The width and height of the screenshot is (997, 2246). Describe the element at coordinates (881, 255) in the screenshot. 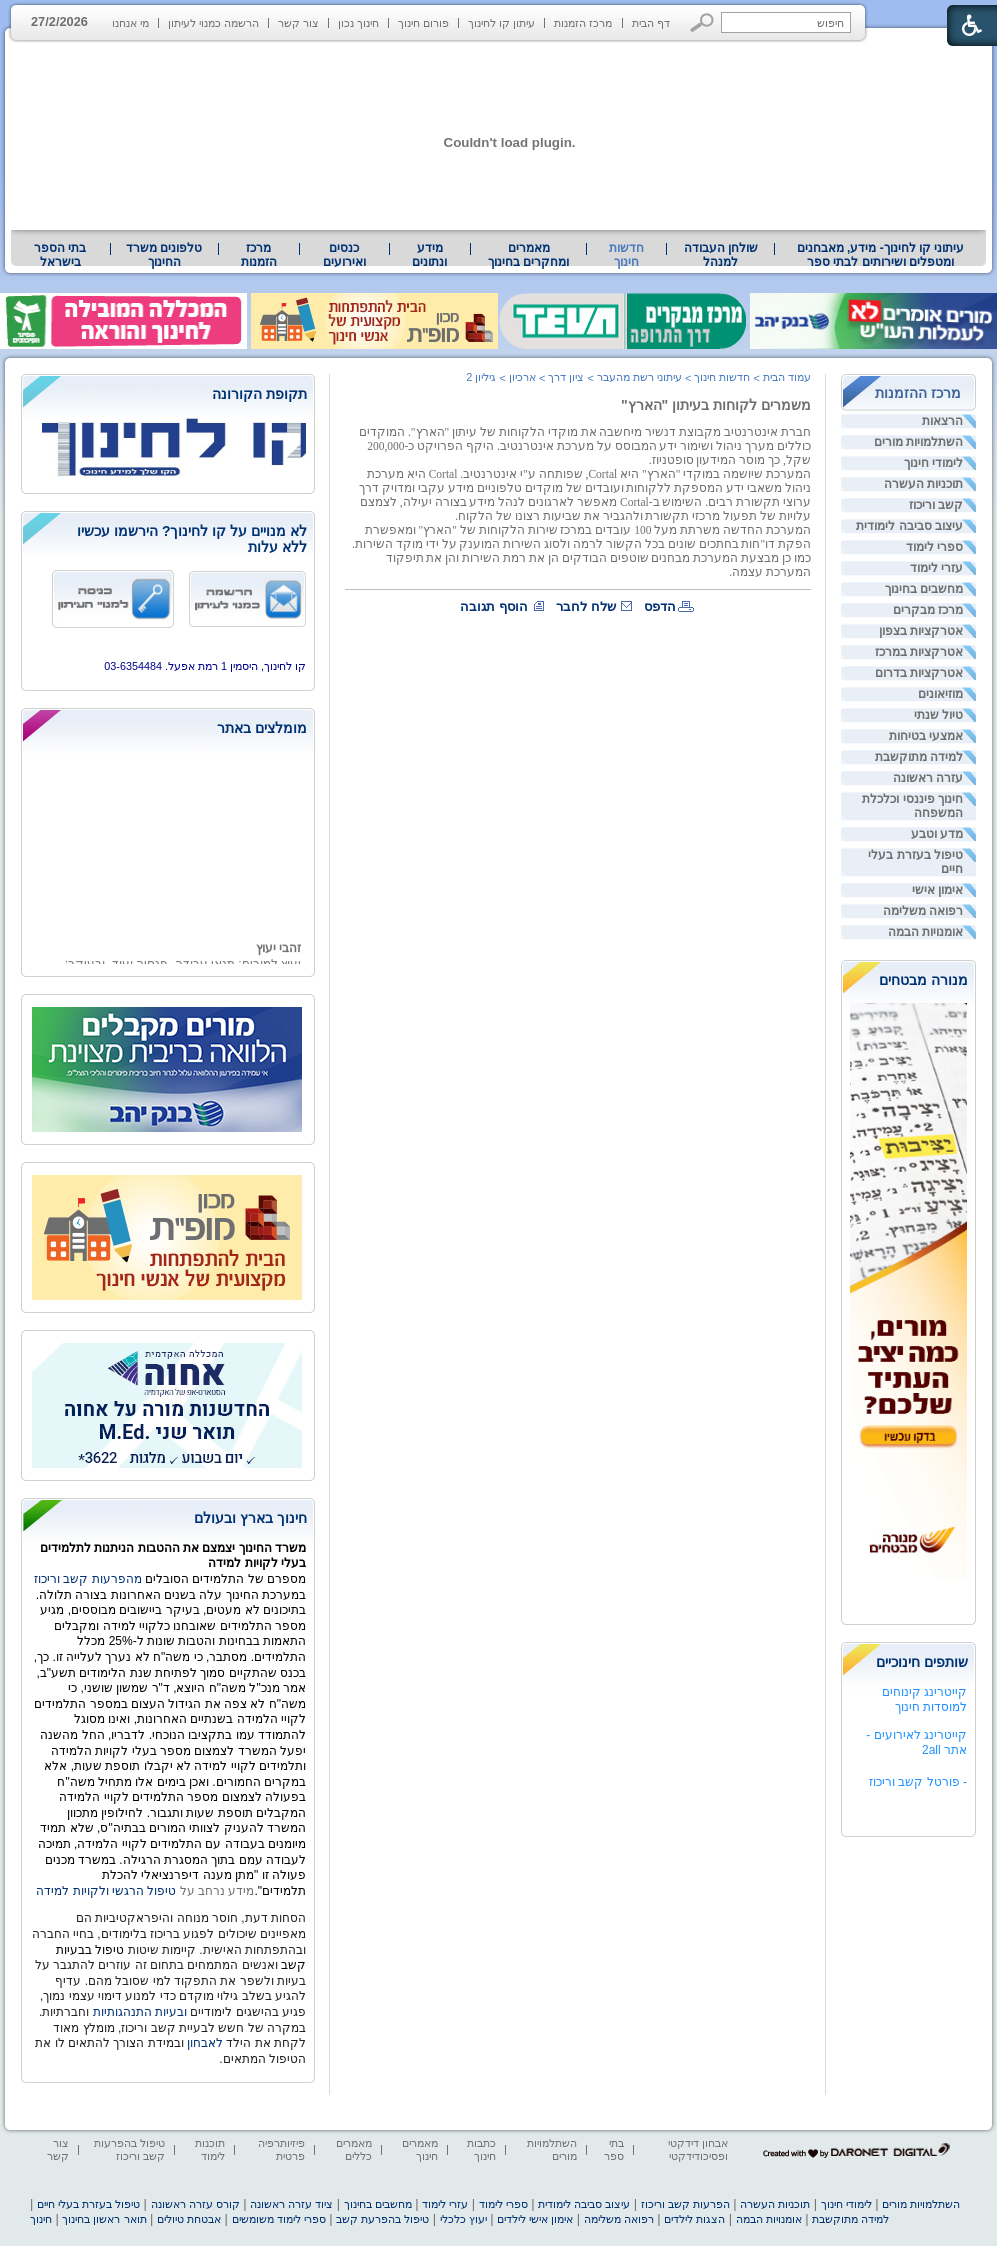

I see `עיתוני קו לחינוך- מידע, מאבחנים ומטפלים ושירותים לבתי ספר` at that location.